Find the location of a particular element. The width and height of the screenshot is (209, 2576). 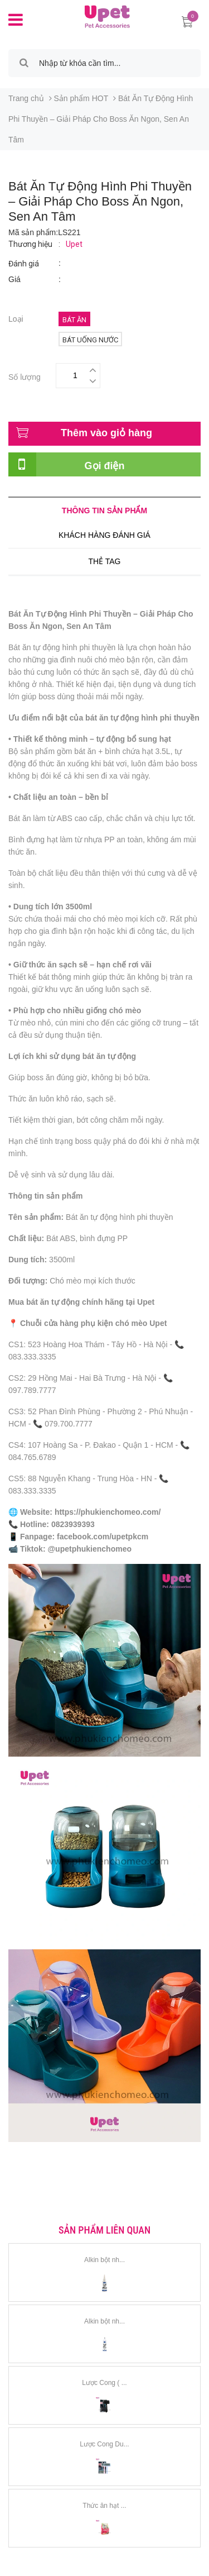

Thức ăn hạt ... is located at coordinates (104, 2506).